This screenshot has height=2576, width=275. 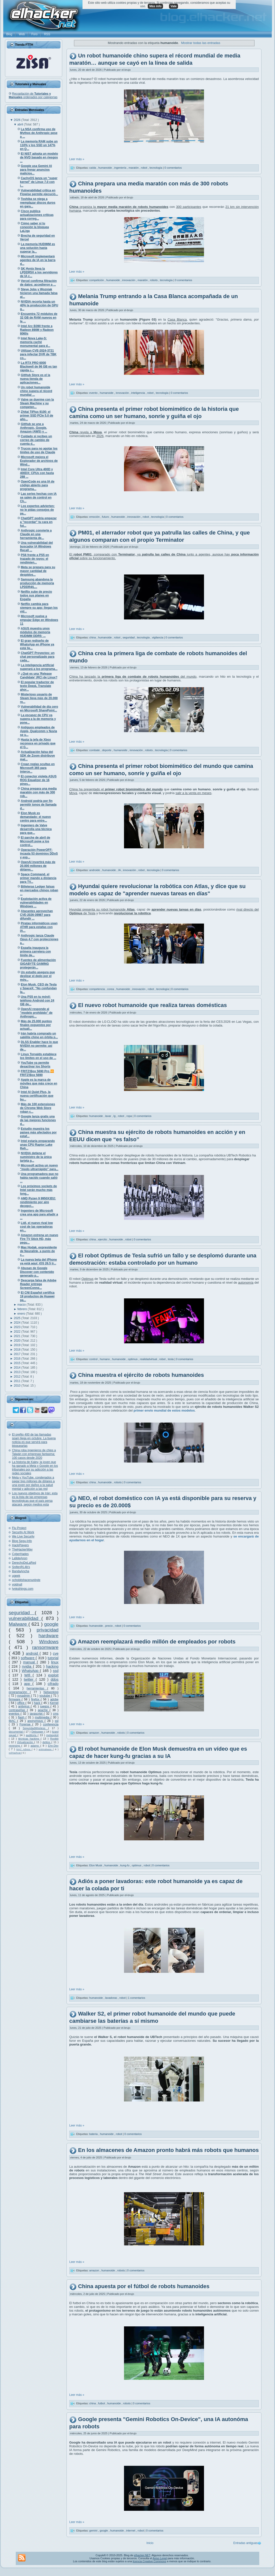 What do you see at coordinates (17, 1318) in the screenshot?
I see `2025` at bounding box center [17, 1318].